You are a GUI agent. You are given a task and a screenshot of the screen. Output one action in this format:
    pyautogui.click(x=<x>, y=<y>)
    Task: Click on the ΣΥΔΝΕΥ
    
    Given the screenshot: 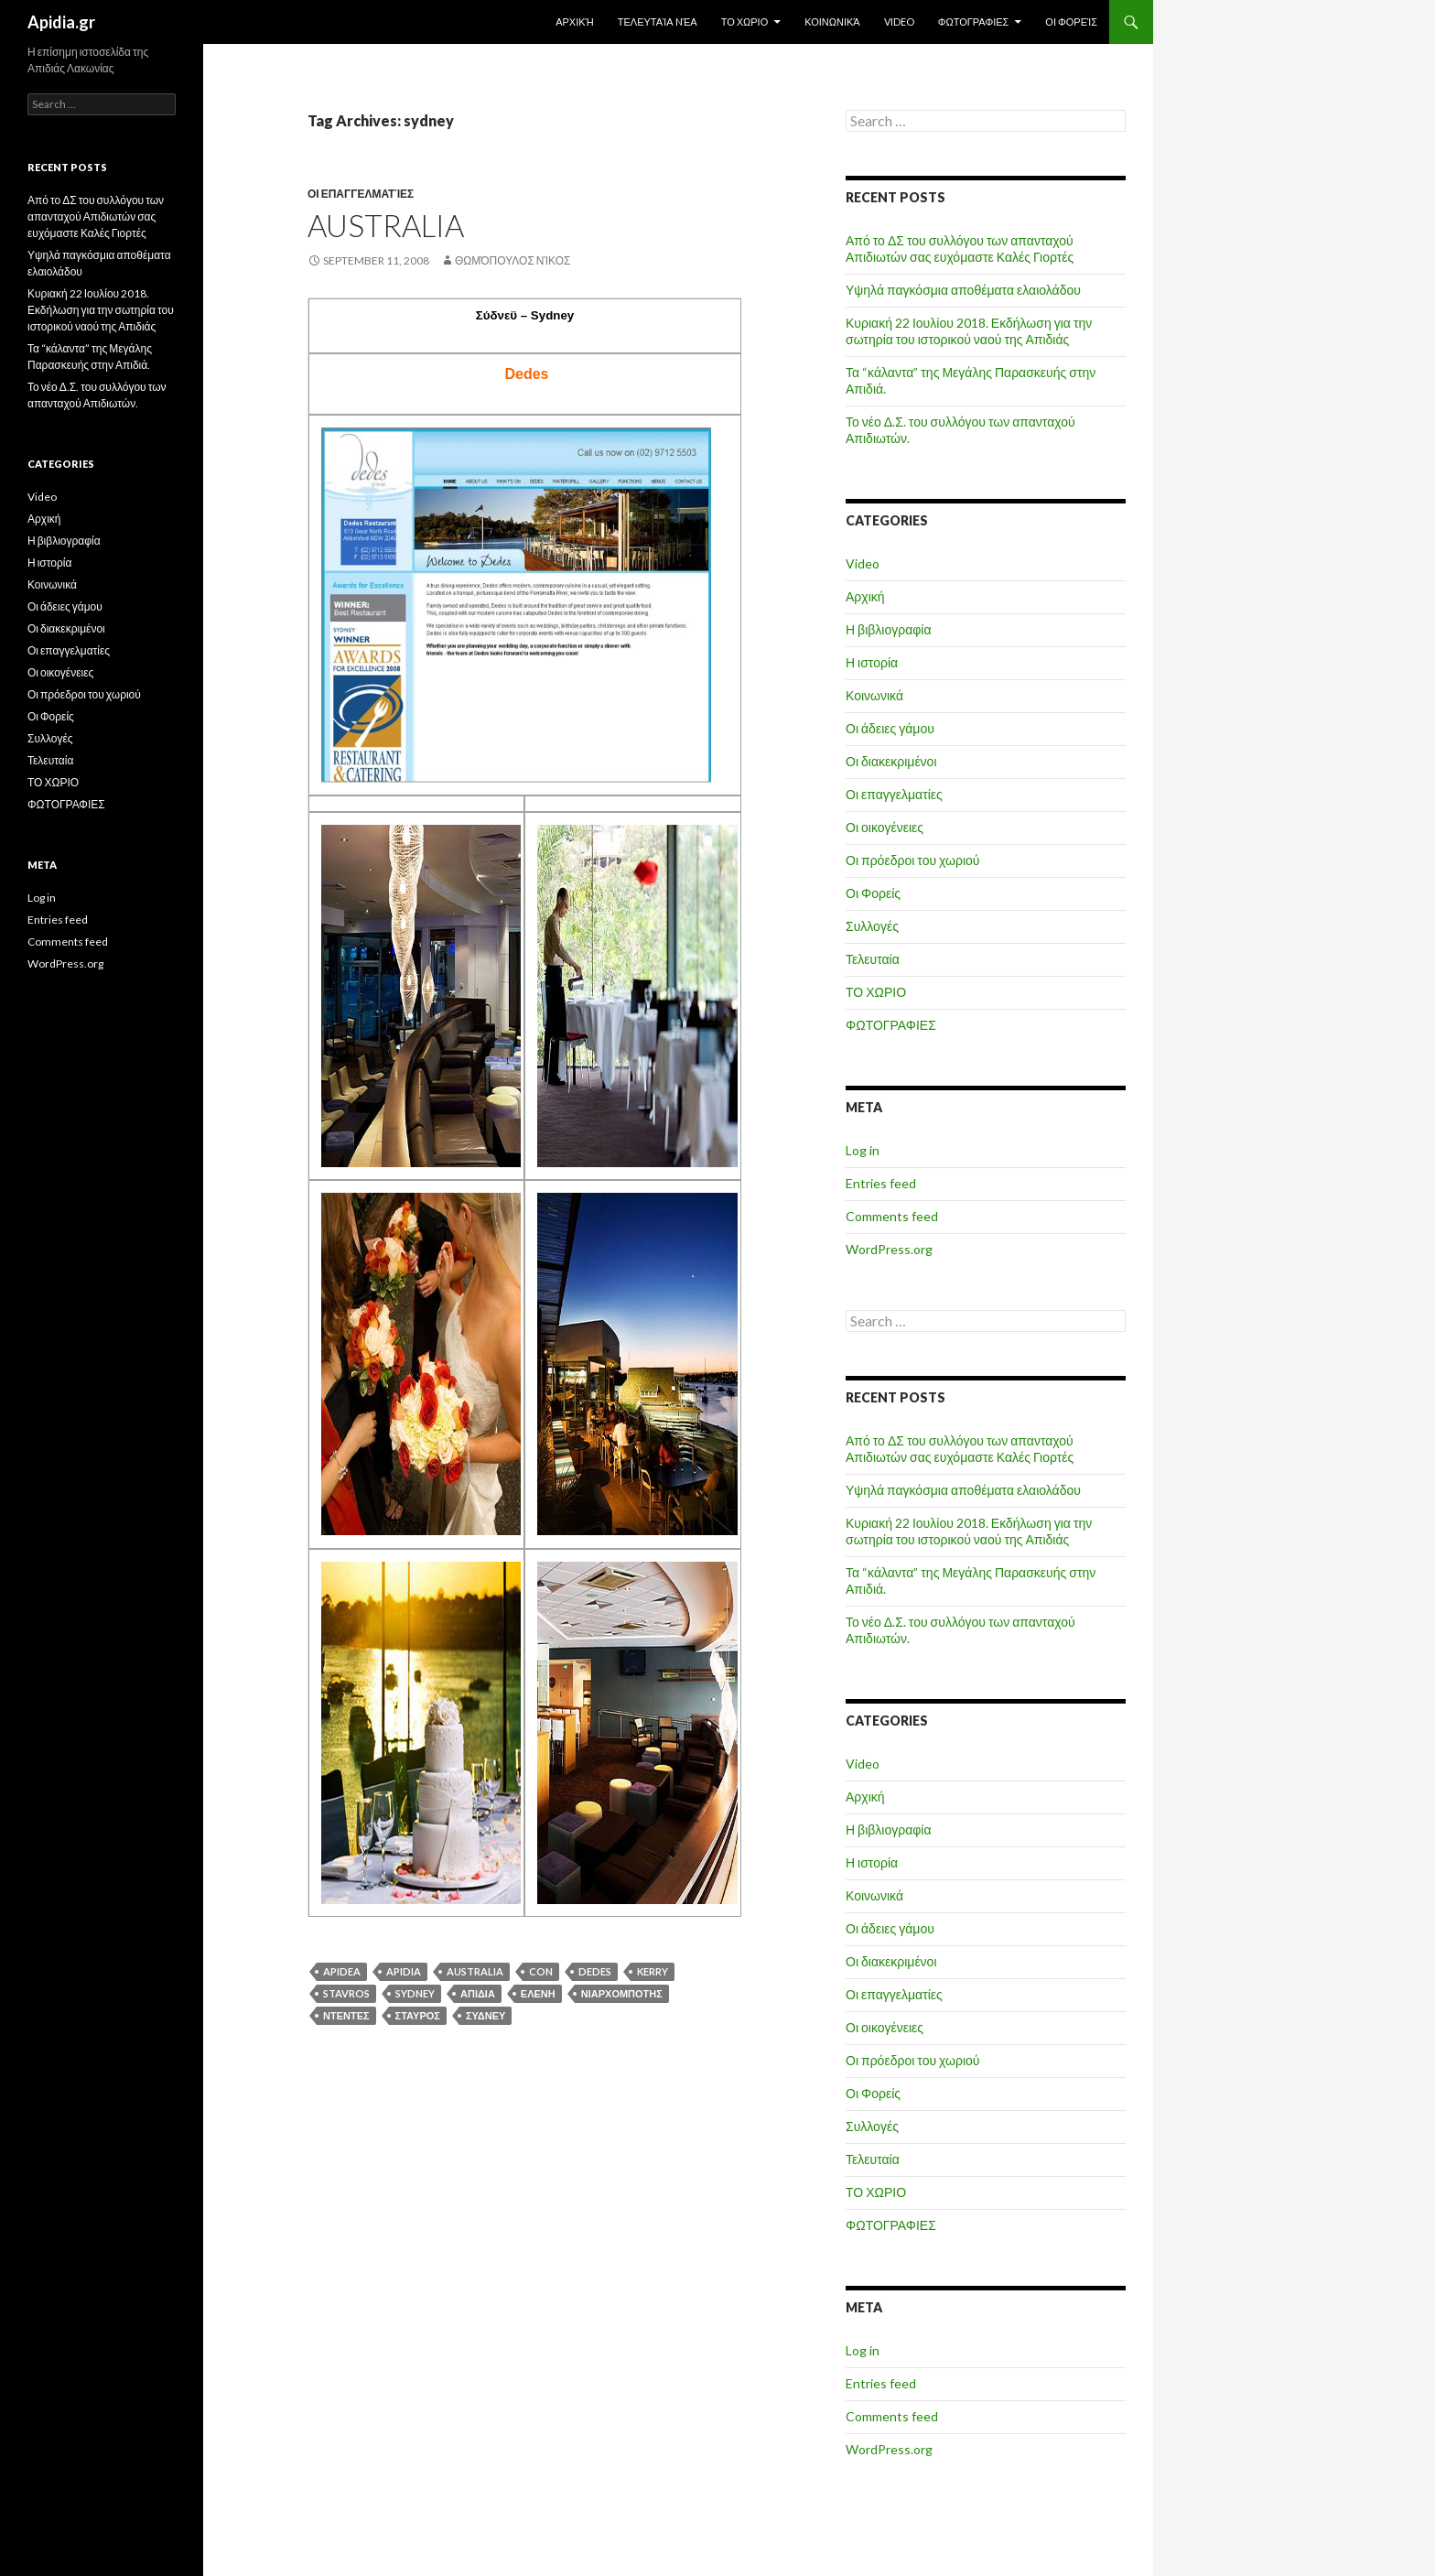 What is the action you would take?
    pyautogui.click(x=485, y=2015)
    